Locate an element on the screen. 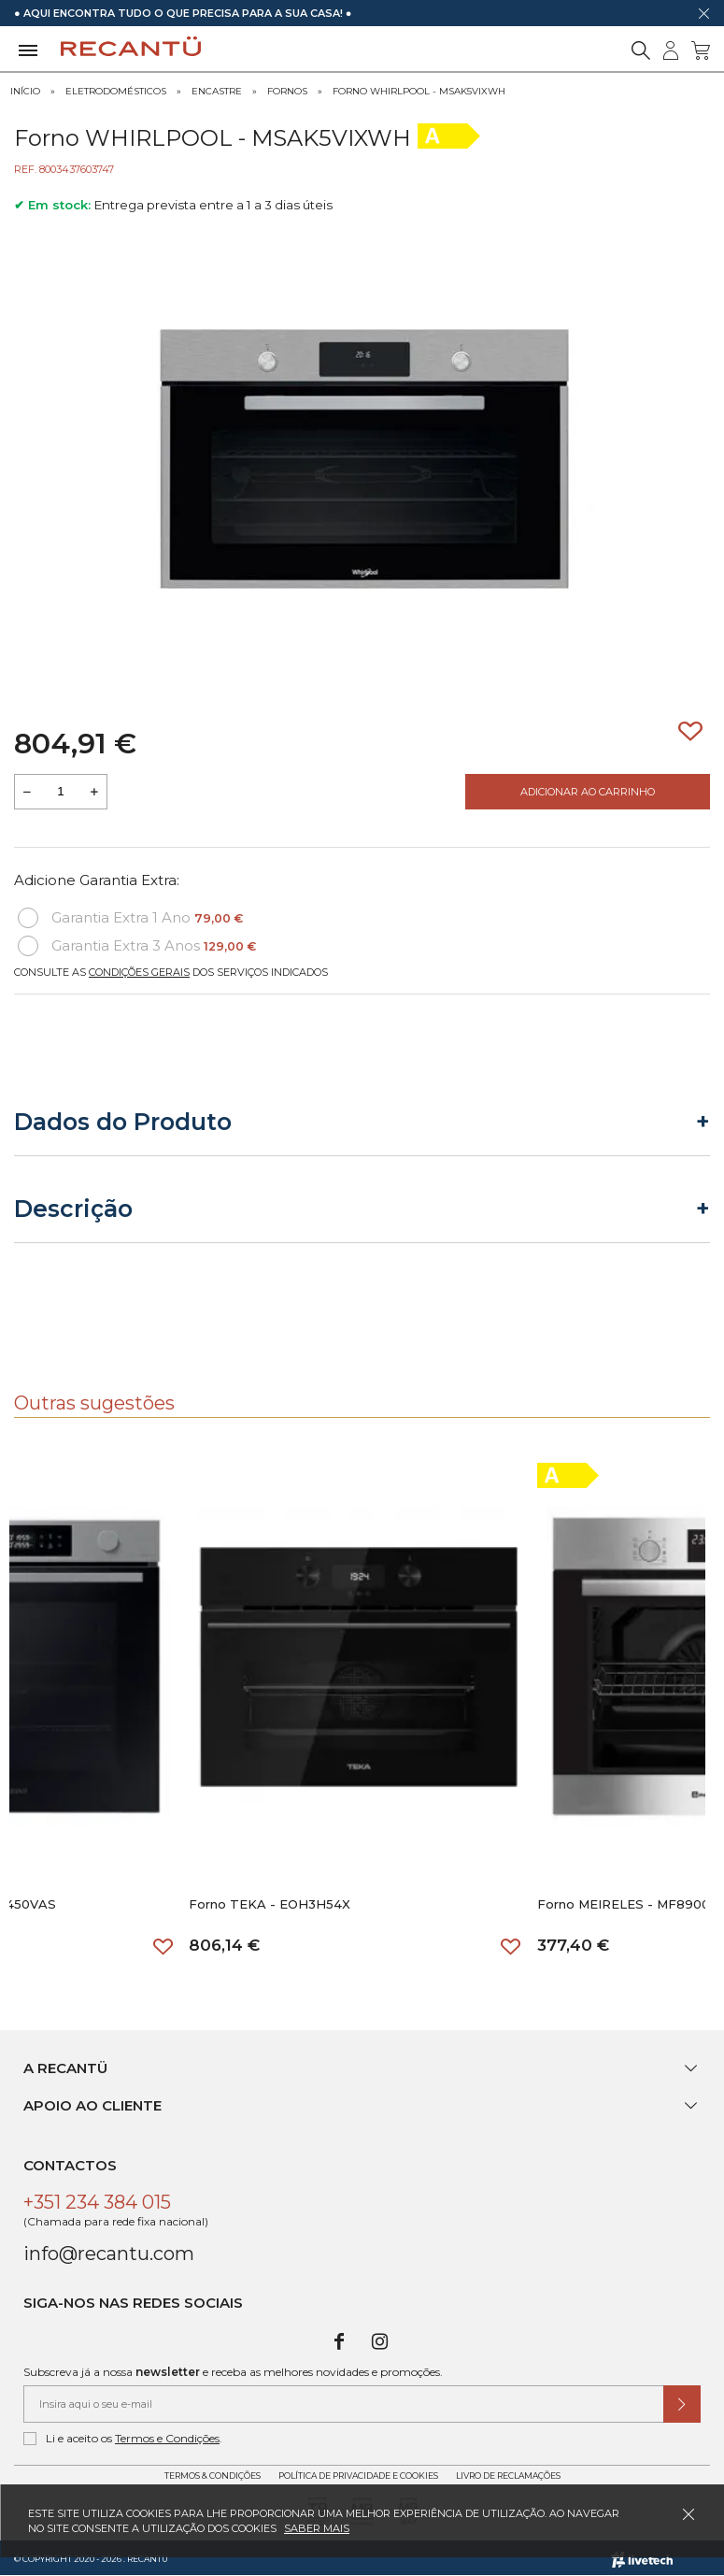  Condições Gerais is located at coordinates (139, 972).